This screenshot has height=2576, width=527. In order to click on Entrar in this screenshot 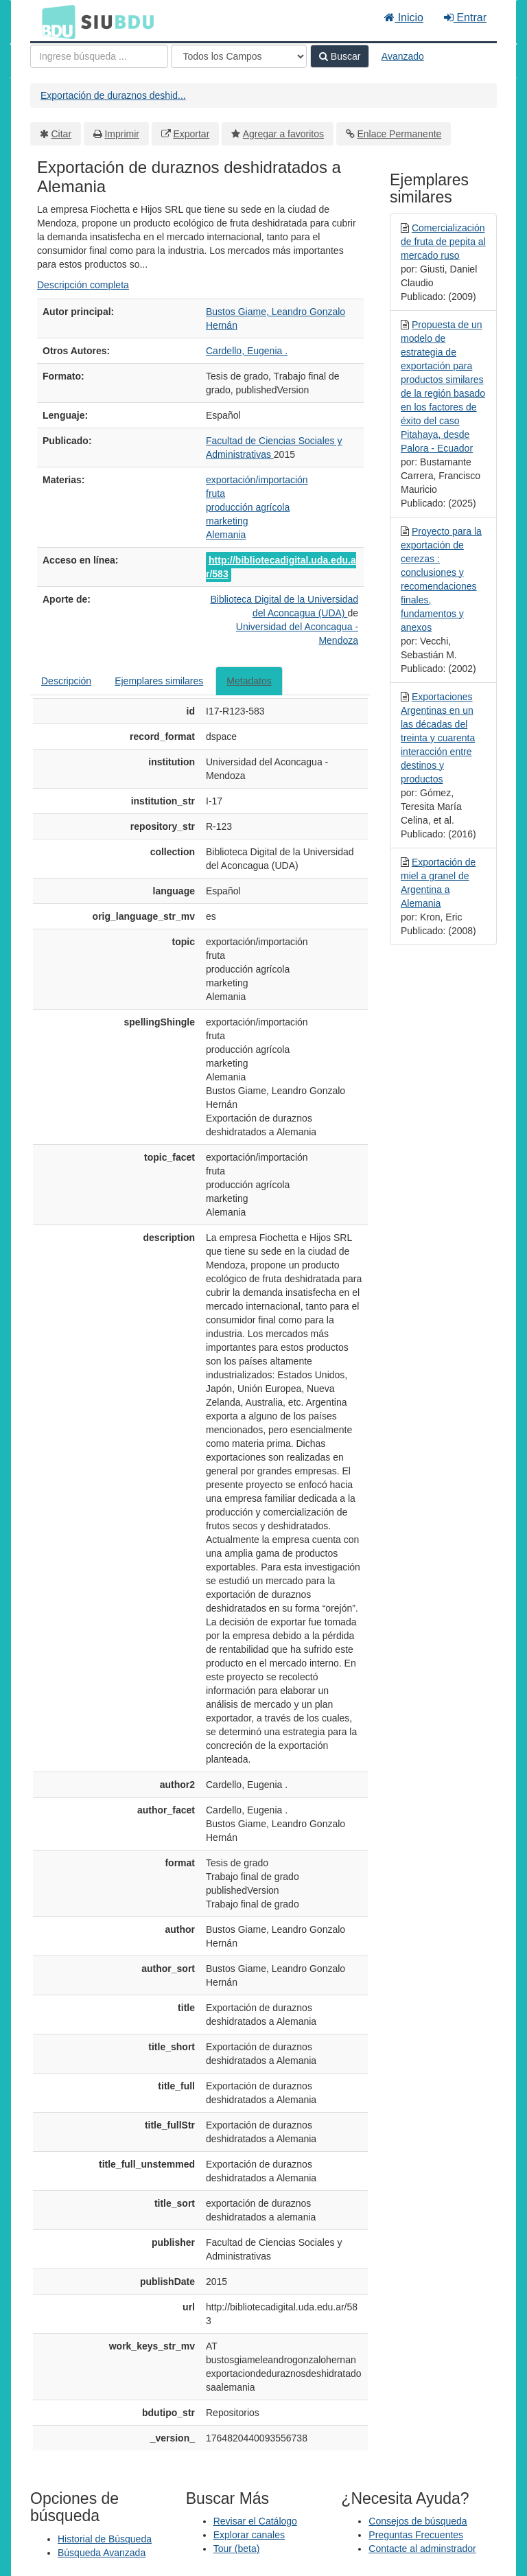, I will do `click(465, 17)`.